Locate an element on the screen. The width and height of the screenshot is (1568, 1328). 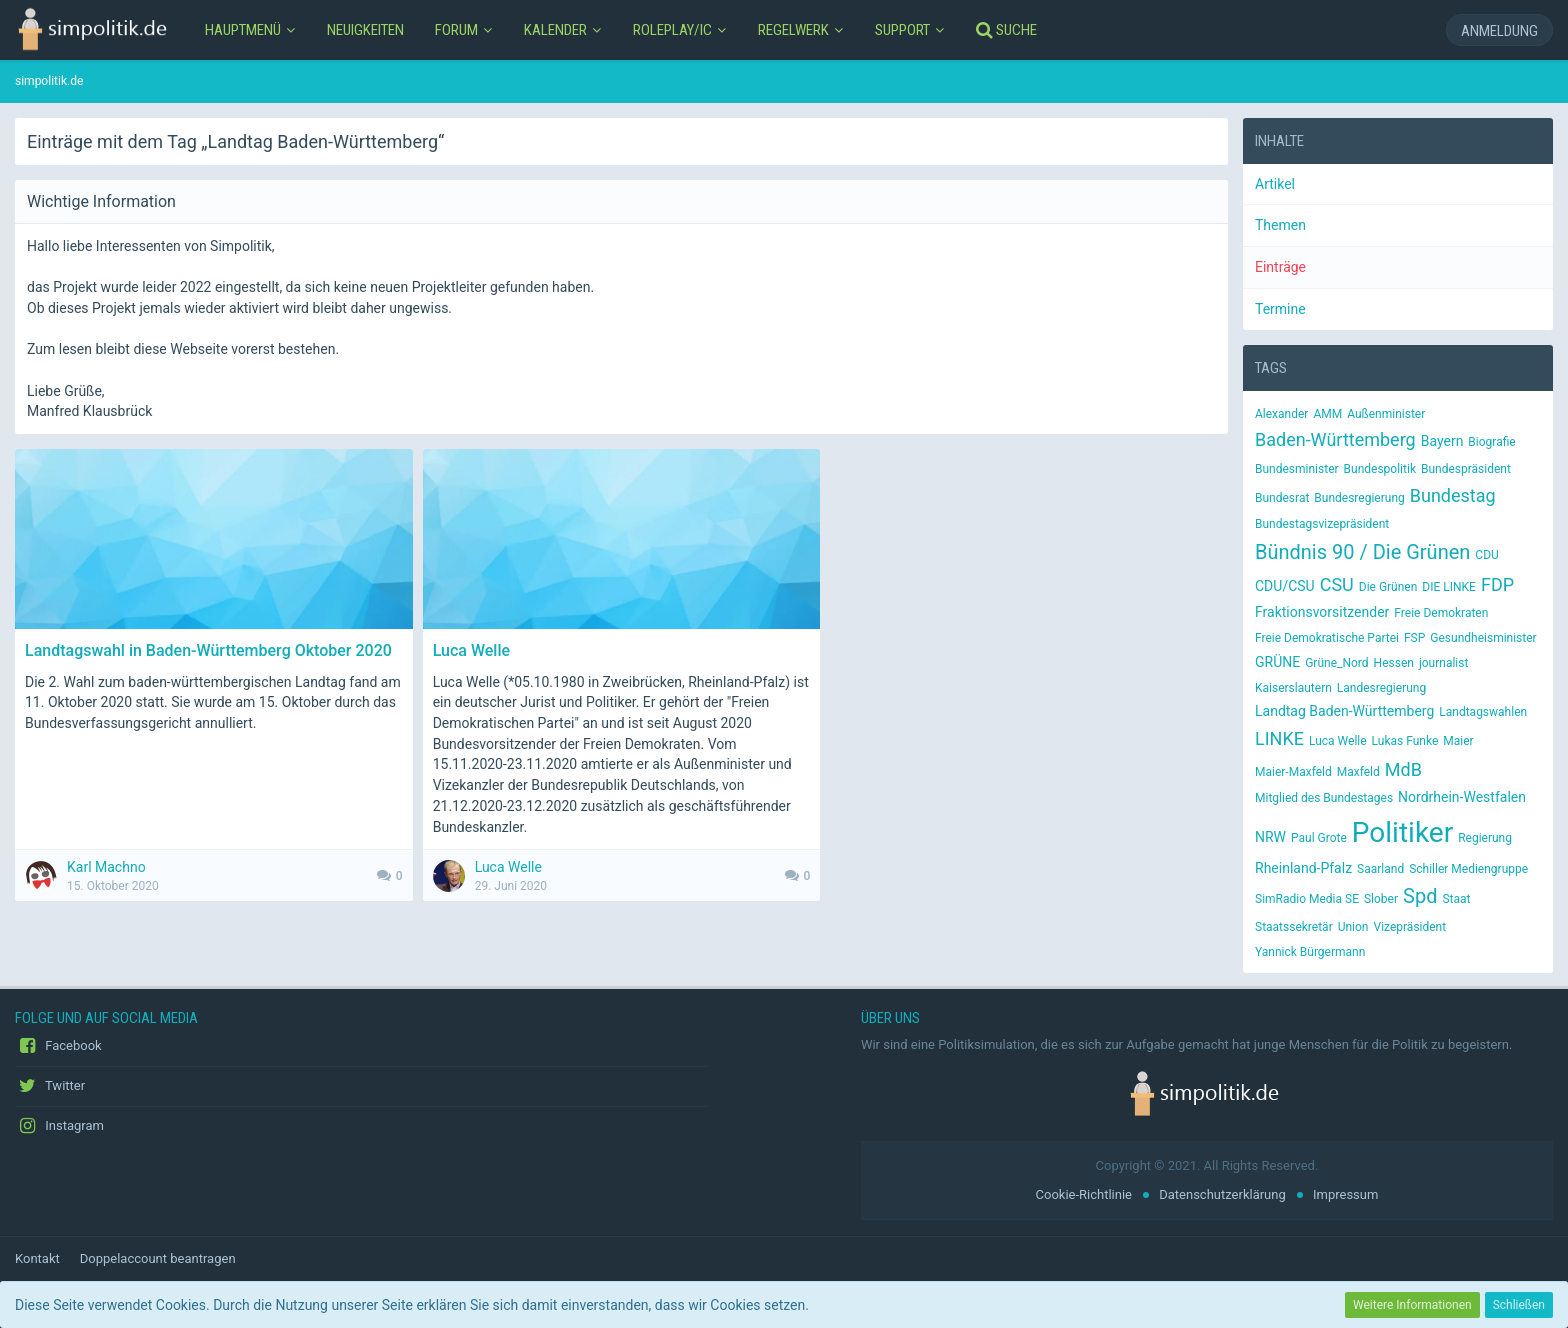
Bundespolitik is located at coordinates (1380, 469).